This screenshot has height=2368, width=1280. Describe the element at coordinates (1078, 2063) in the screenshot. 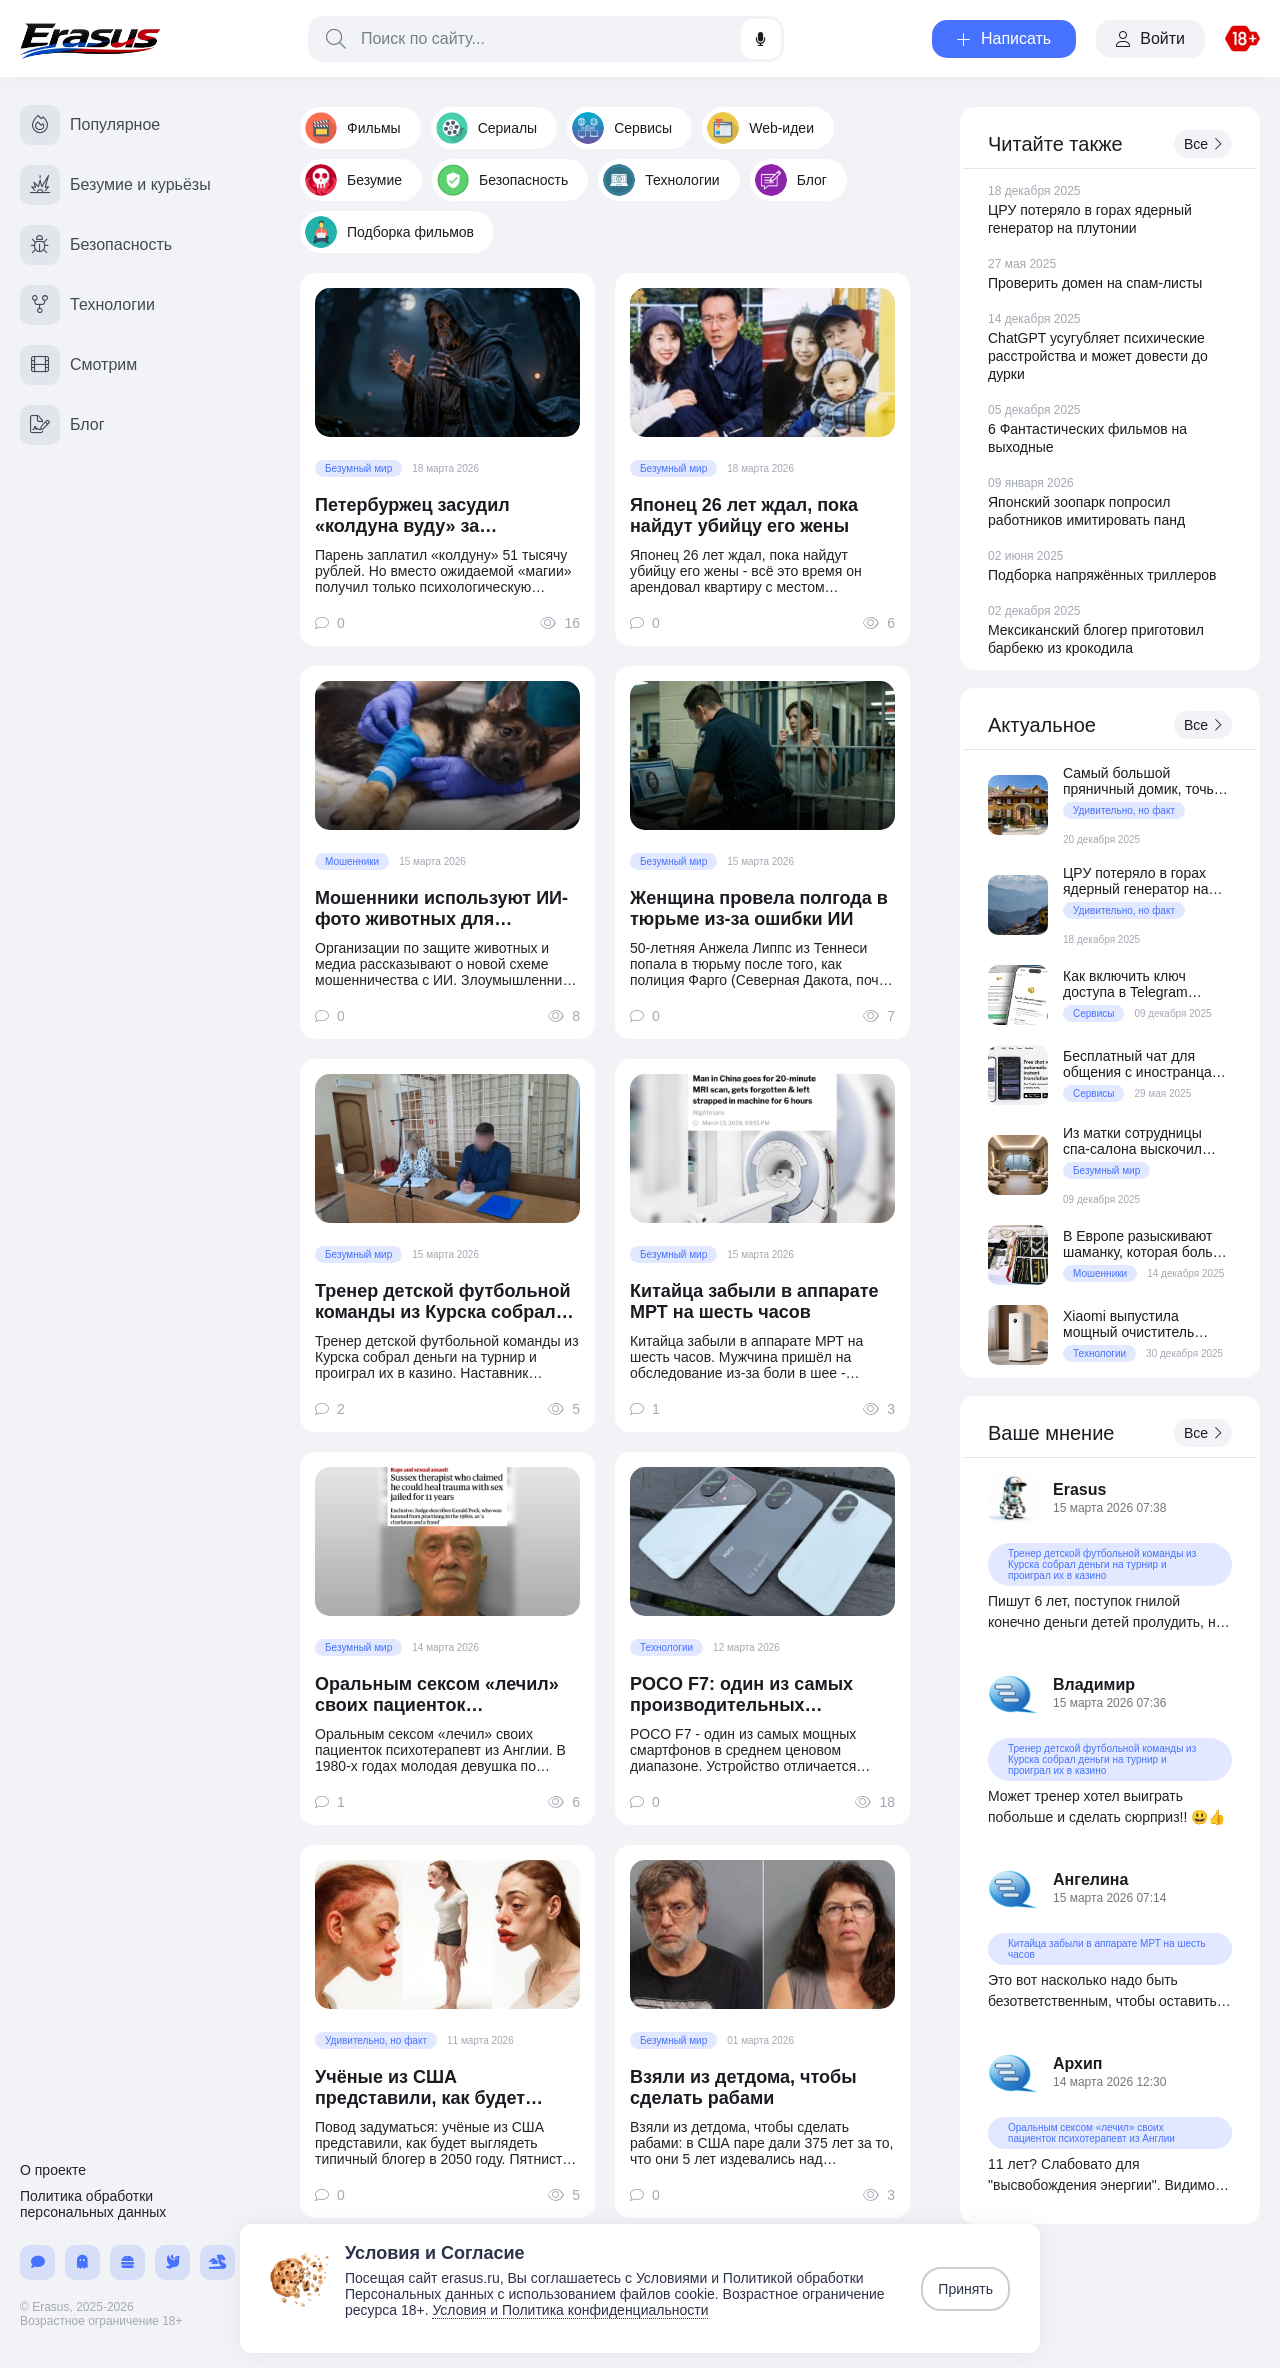

I see `Архип` at that location.